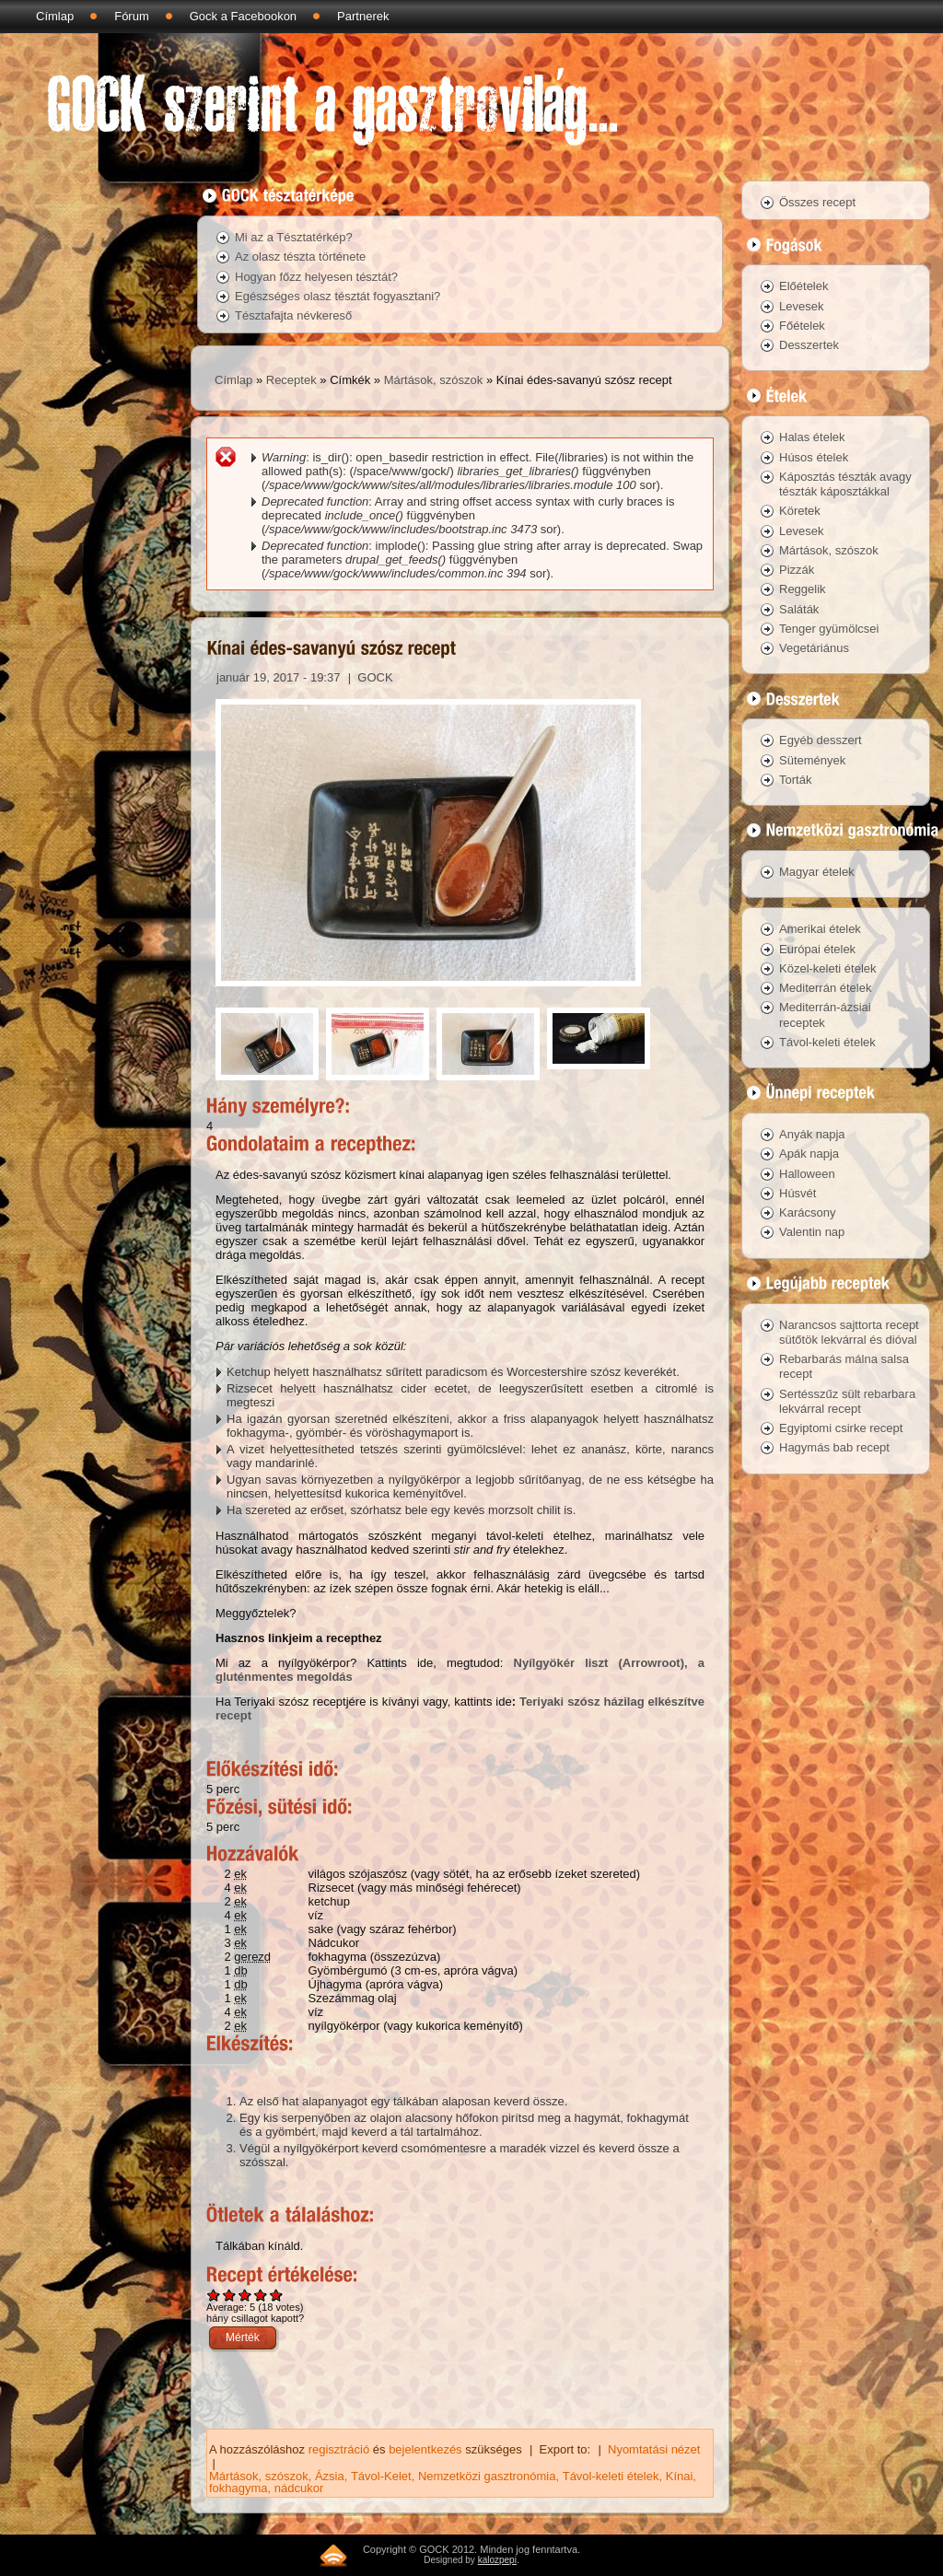 Image resolution: width=943 pixels, height=2576 pixels. What do you see at coordinates (814, 648) in the screenshot?
I see `Vegetáriánus` at bounding box center [814, 648].